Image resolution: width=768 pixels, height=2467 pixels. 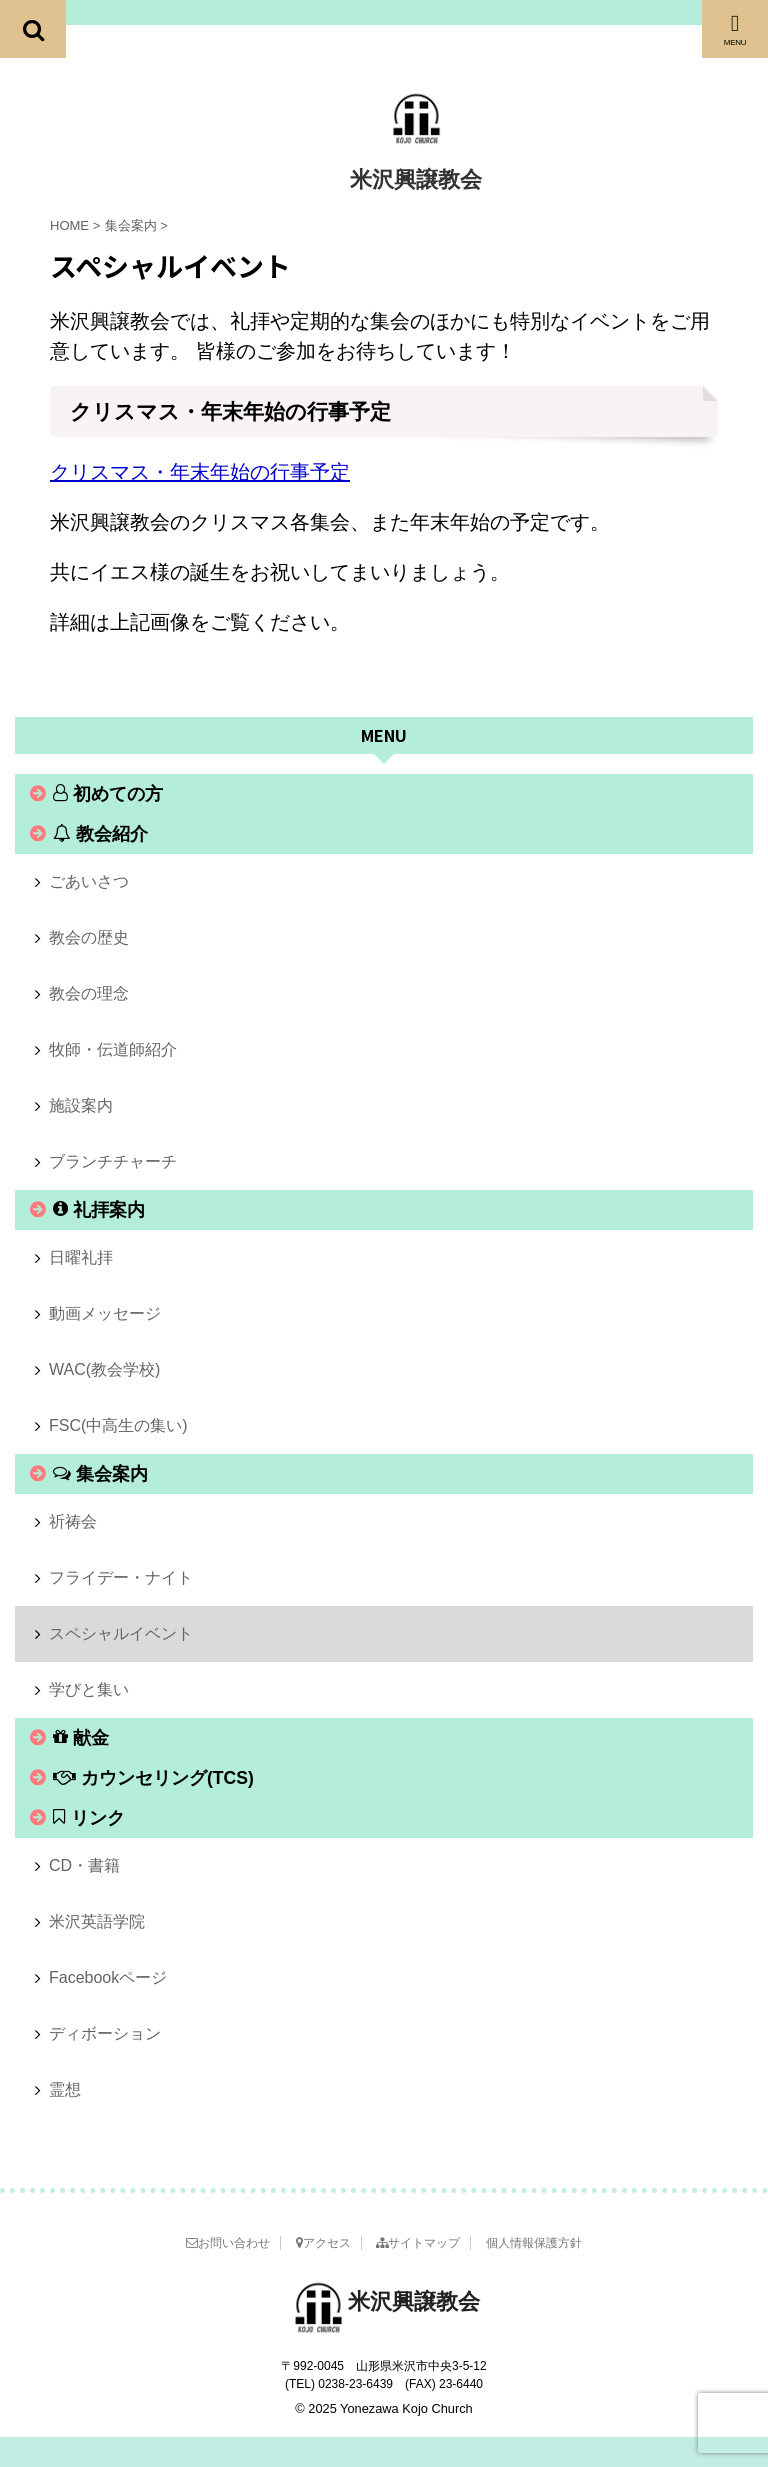 What do you see at coordinates (228, 2243) in the screenshot?
I see `お問い合わせ` at bounding box center [228, 2243].